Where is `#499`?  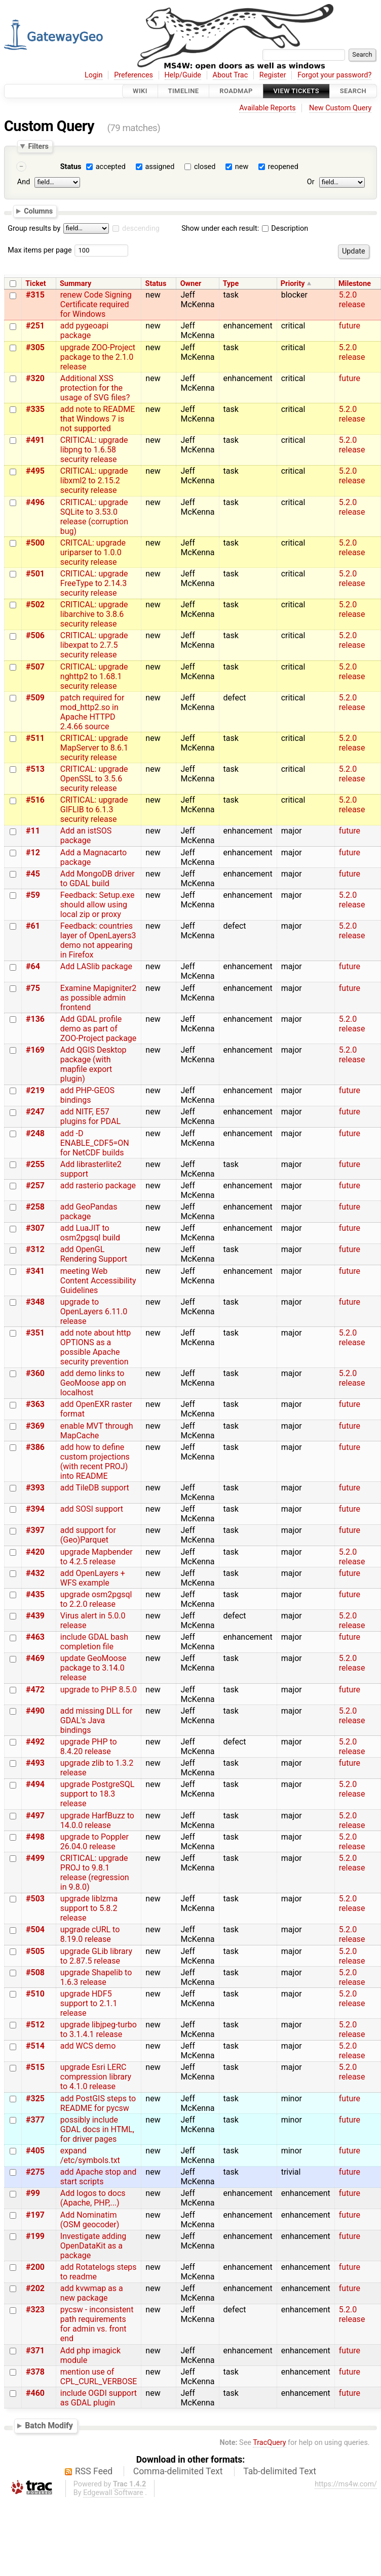
#499 is located at coordinates (35, 1858).